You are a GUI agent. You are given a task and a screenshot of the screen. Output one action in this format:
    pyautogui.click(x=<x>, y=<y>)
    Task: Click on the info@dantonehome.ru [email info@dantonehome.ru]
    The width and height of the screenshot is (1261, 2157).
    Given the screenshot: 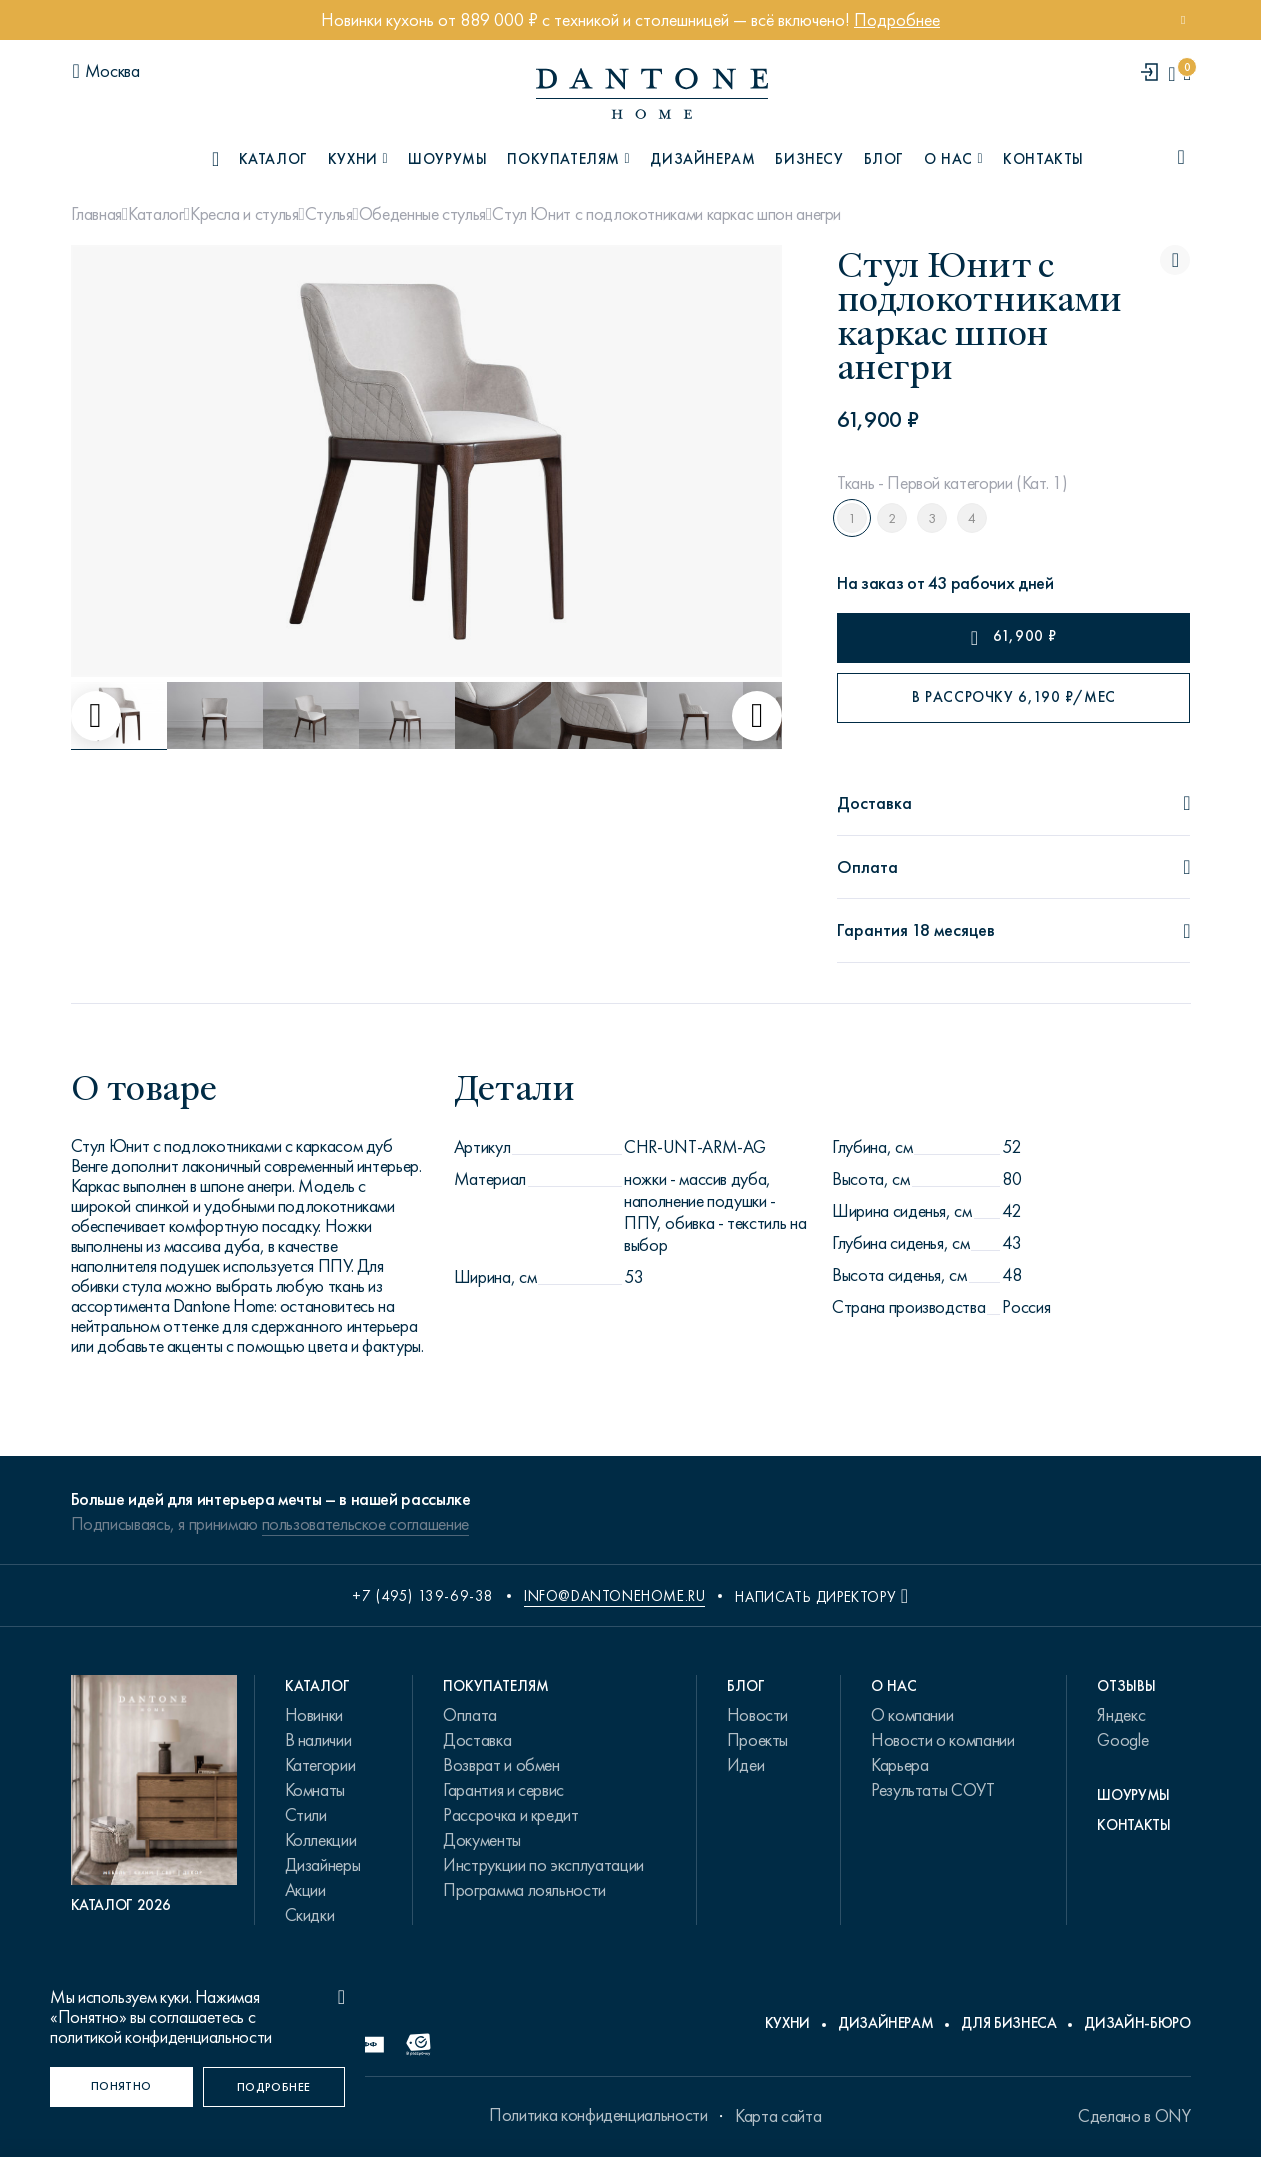 What is the action you would take?
    pyautogui.click(x=614, y=1596)
    